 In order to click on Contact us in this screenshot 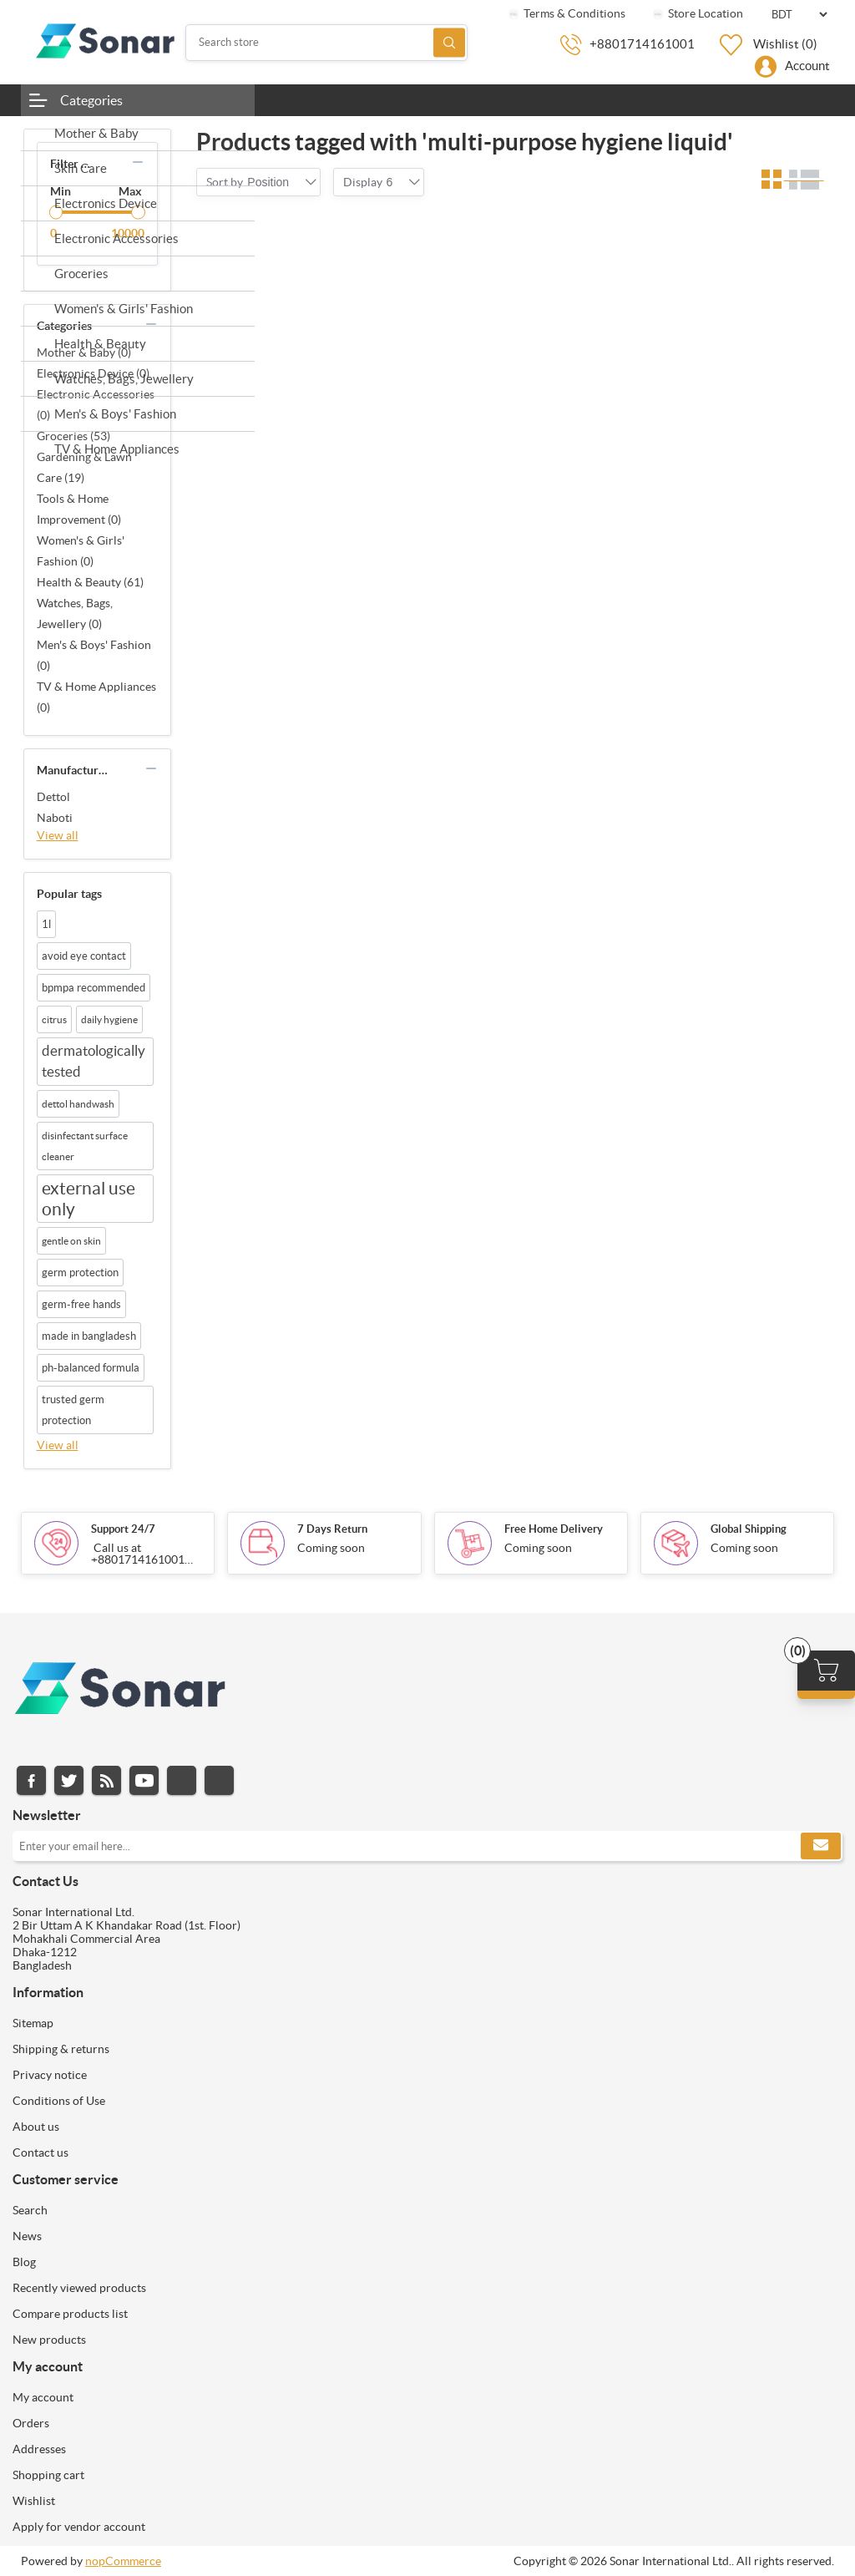, I will do `click(40, 2152)`.